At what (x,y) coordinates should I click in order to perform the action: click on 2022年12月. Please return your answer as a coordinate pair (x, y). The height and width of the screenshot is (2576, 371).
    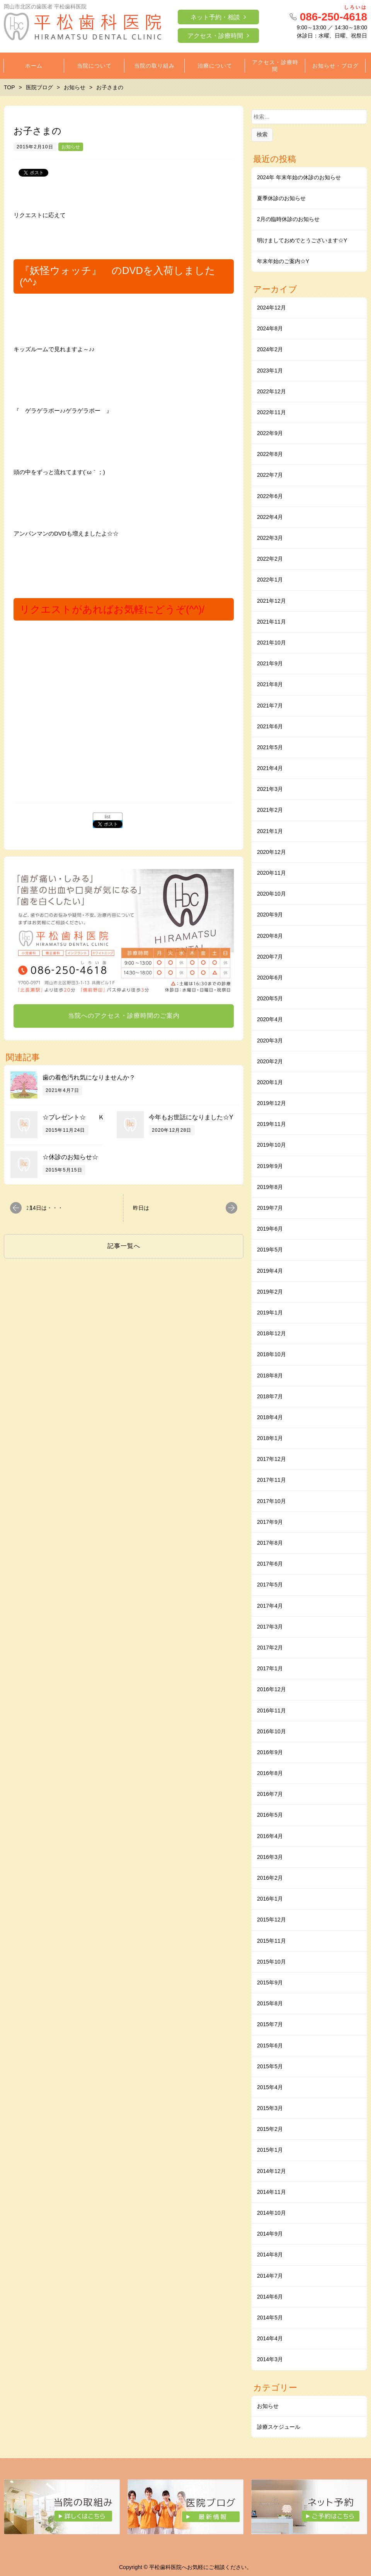
    Looking at the image, I should click on (271, 391).